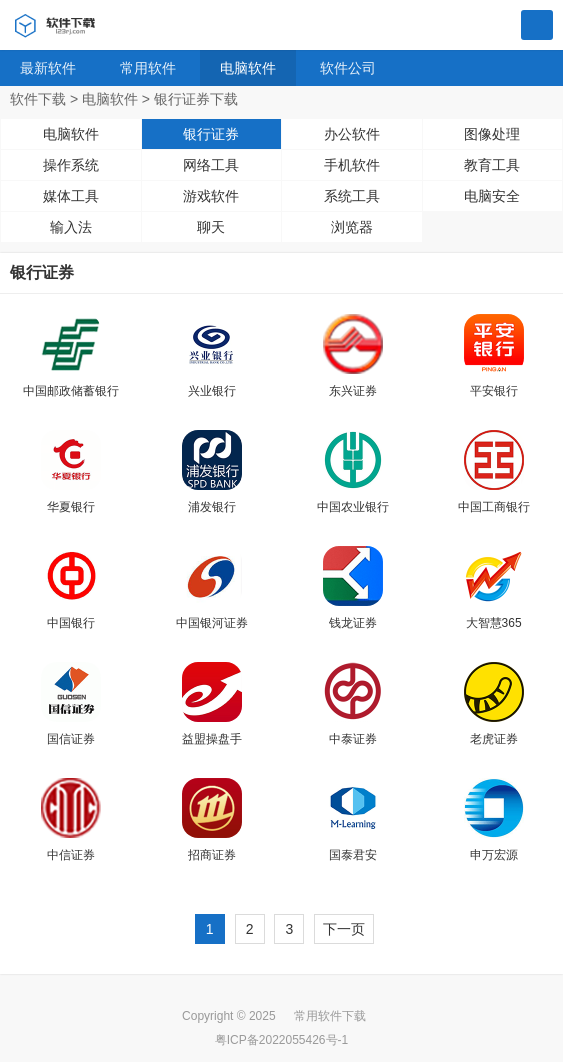 The image size is (563, 1062). What do you see at coordinates (348, 68) in the screenshot?
I see `软件公司` at bounding box center [348, 68].